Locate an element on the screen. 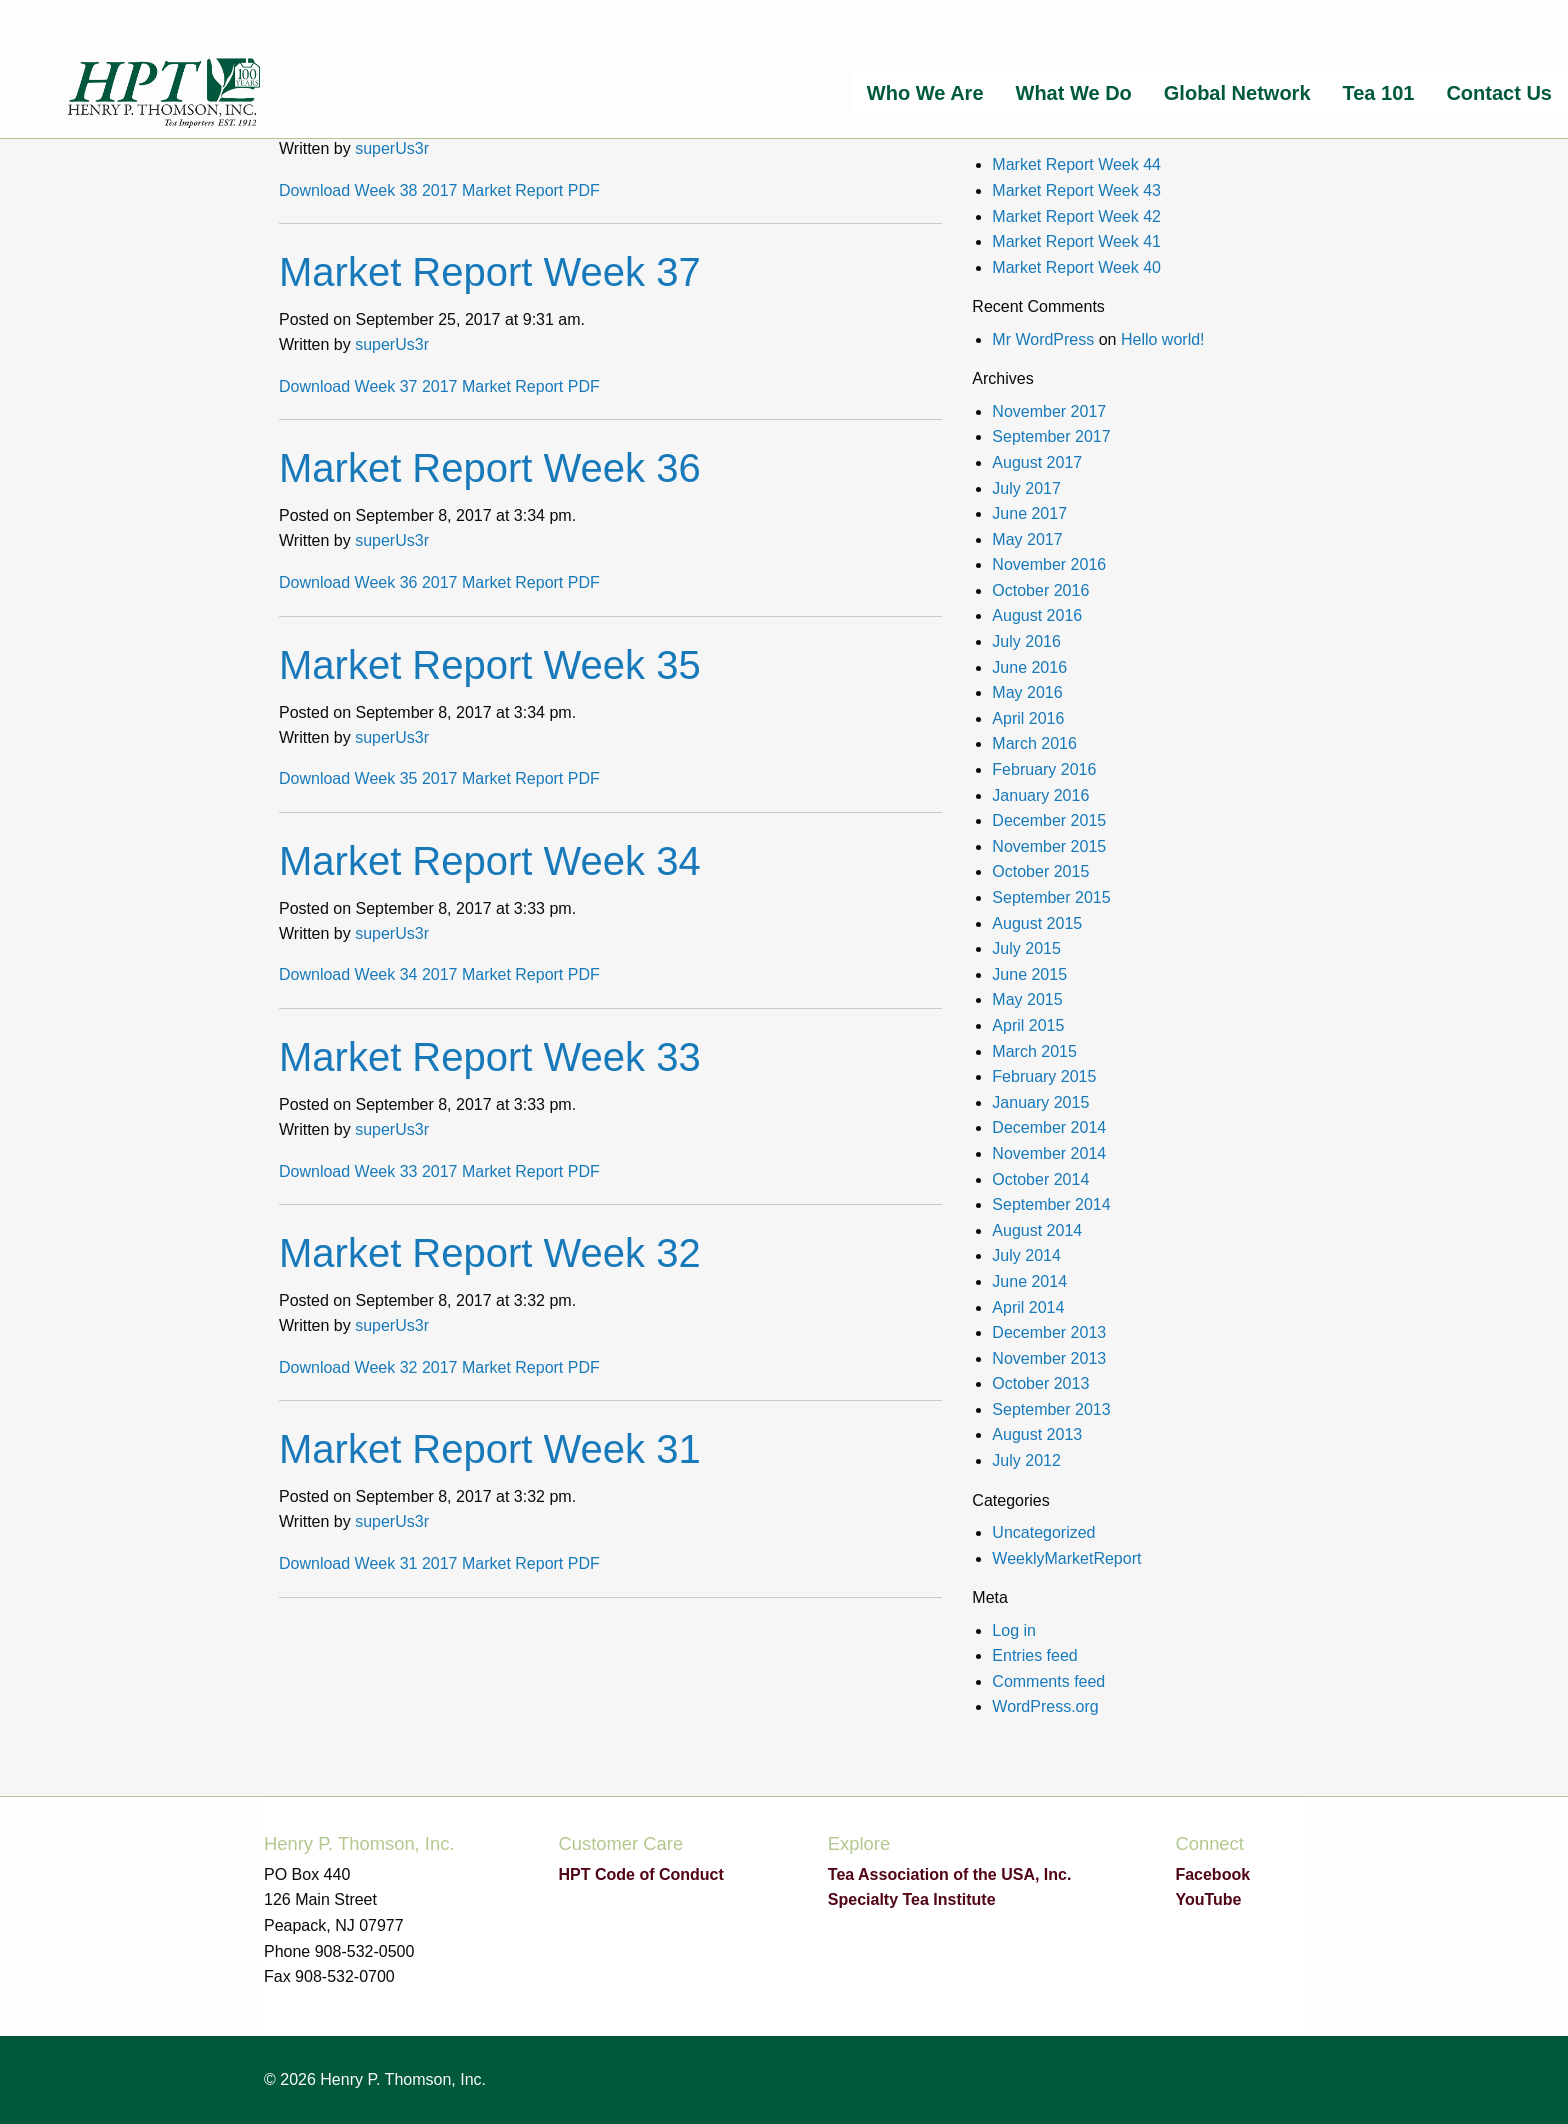  September 2015 is located at coordinates (1051, 897).